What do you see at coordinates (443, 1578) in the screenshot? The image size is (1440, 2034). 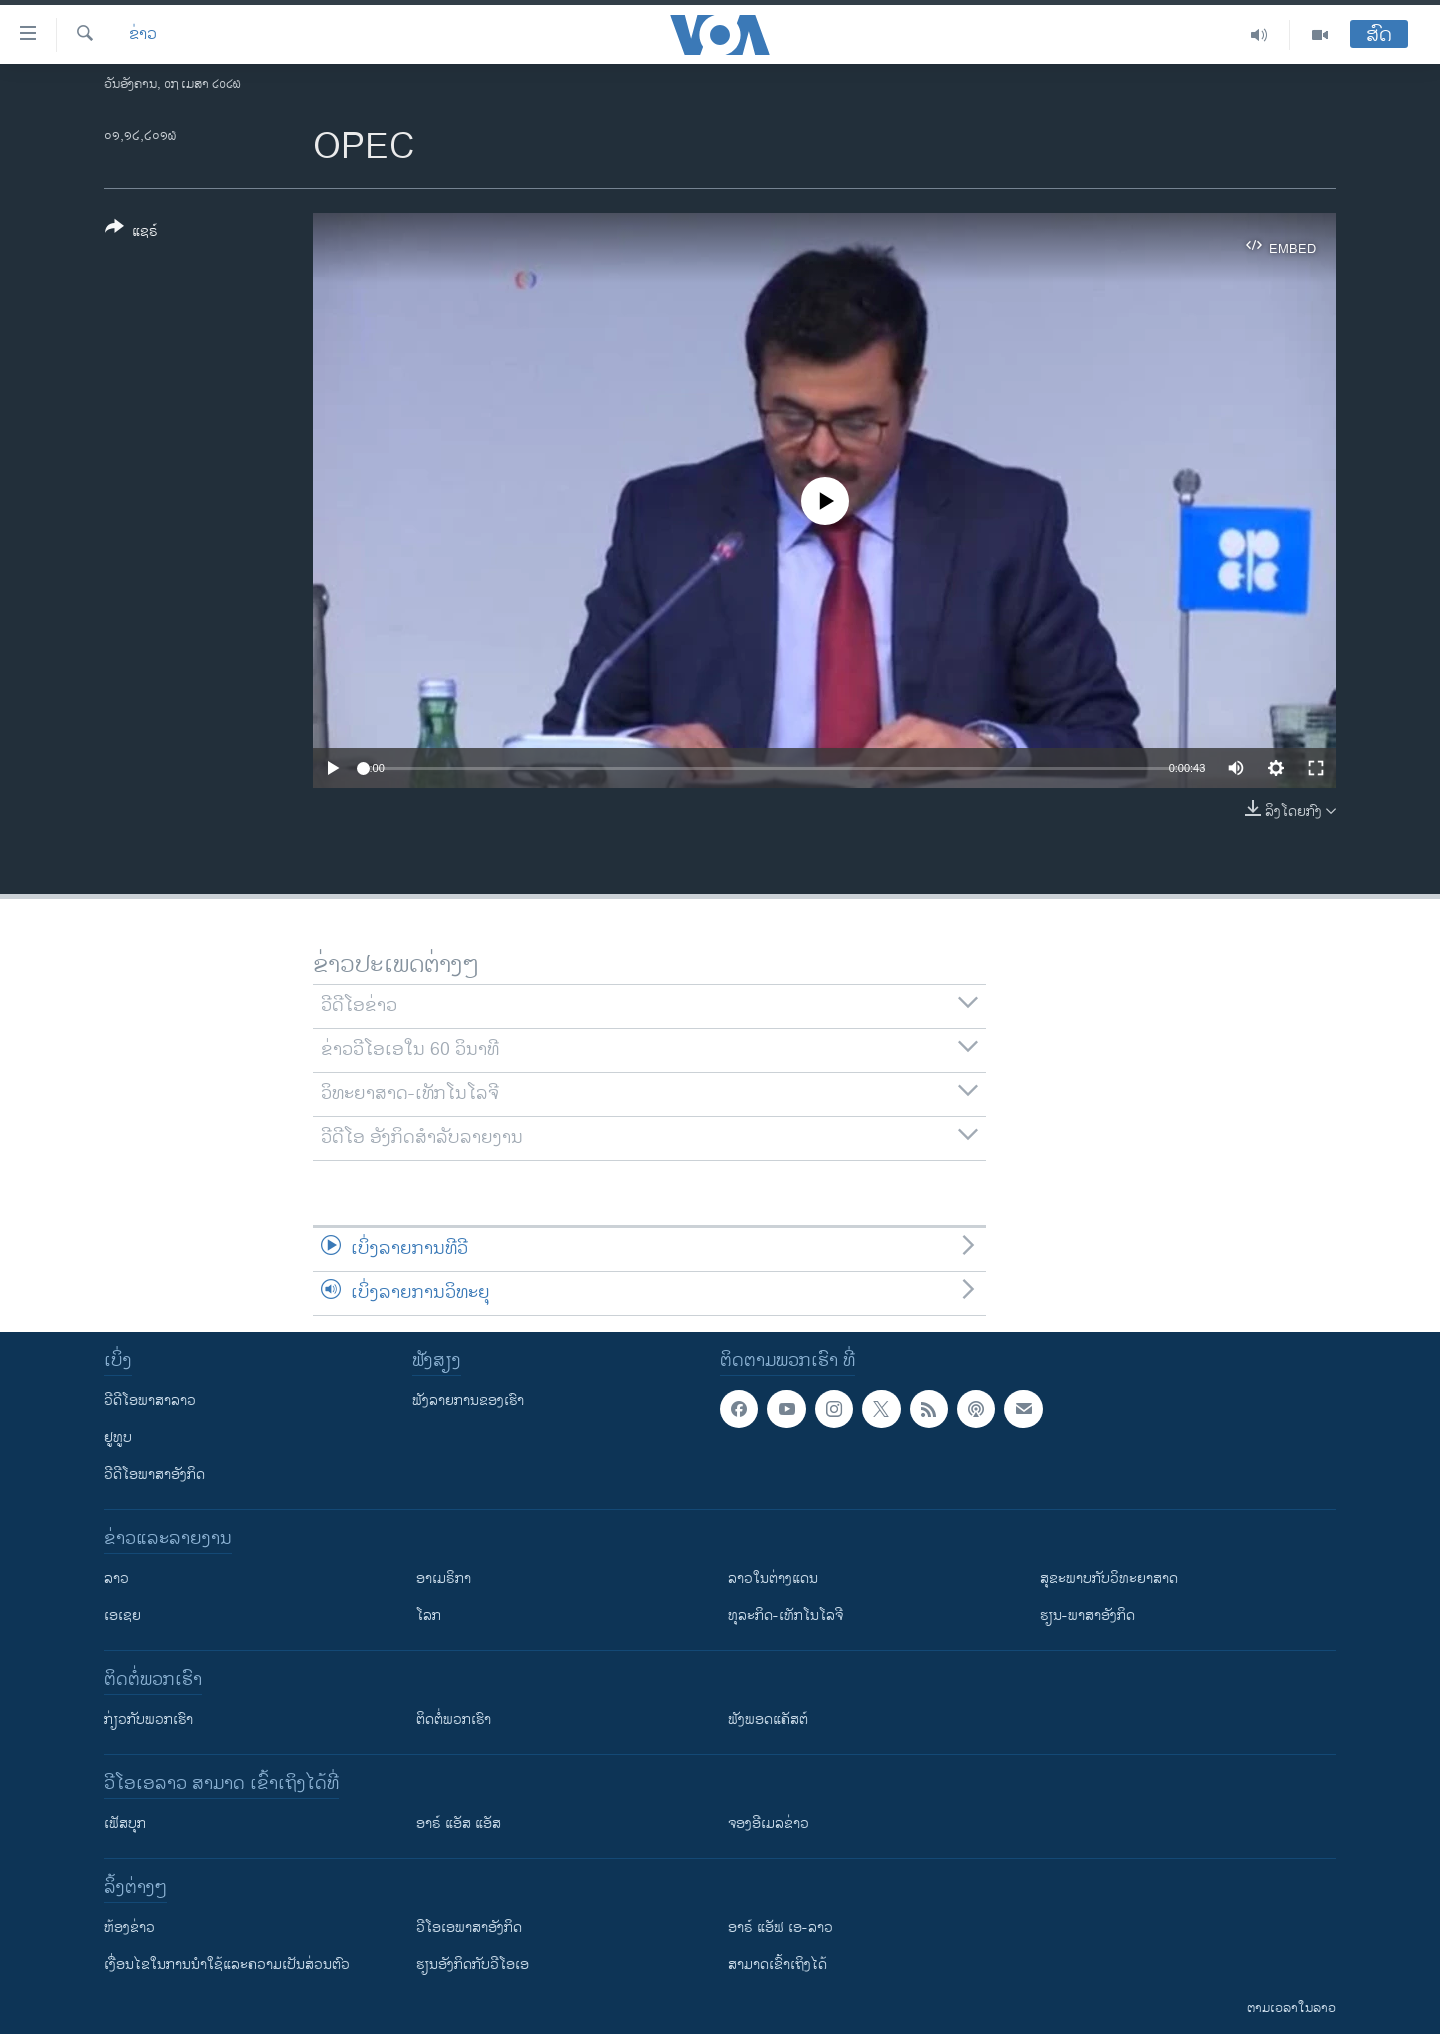 I see `ອາເມຣິກາ` at bounding box center [443, 1578].